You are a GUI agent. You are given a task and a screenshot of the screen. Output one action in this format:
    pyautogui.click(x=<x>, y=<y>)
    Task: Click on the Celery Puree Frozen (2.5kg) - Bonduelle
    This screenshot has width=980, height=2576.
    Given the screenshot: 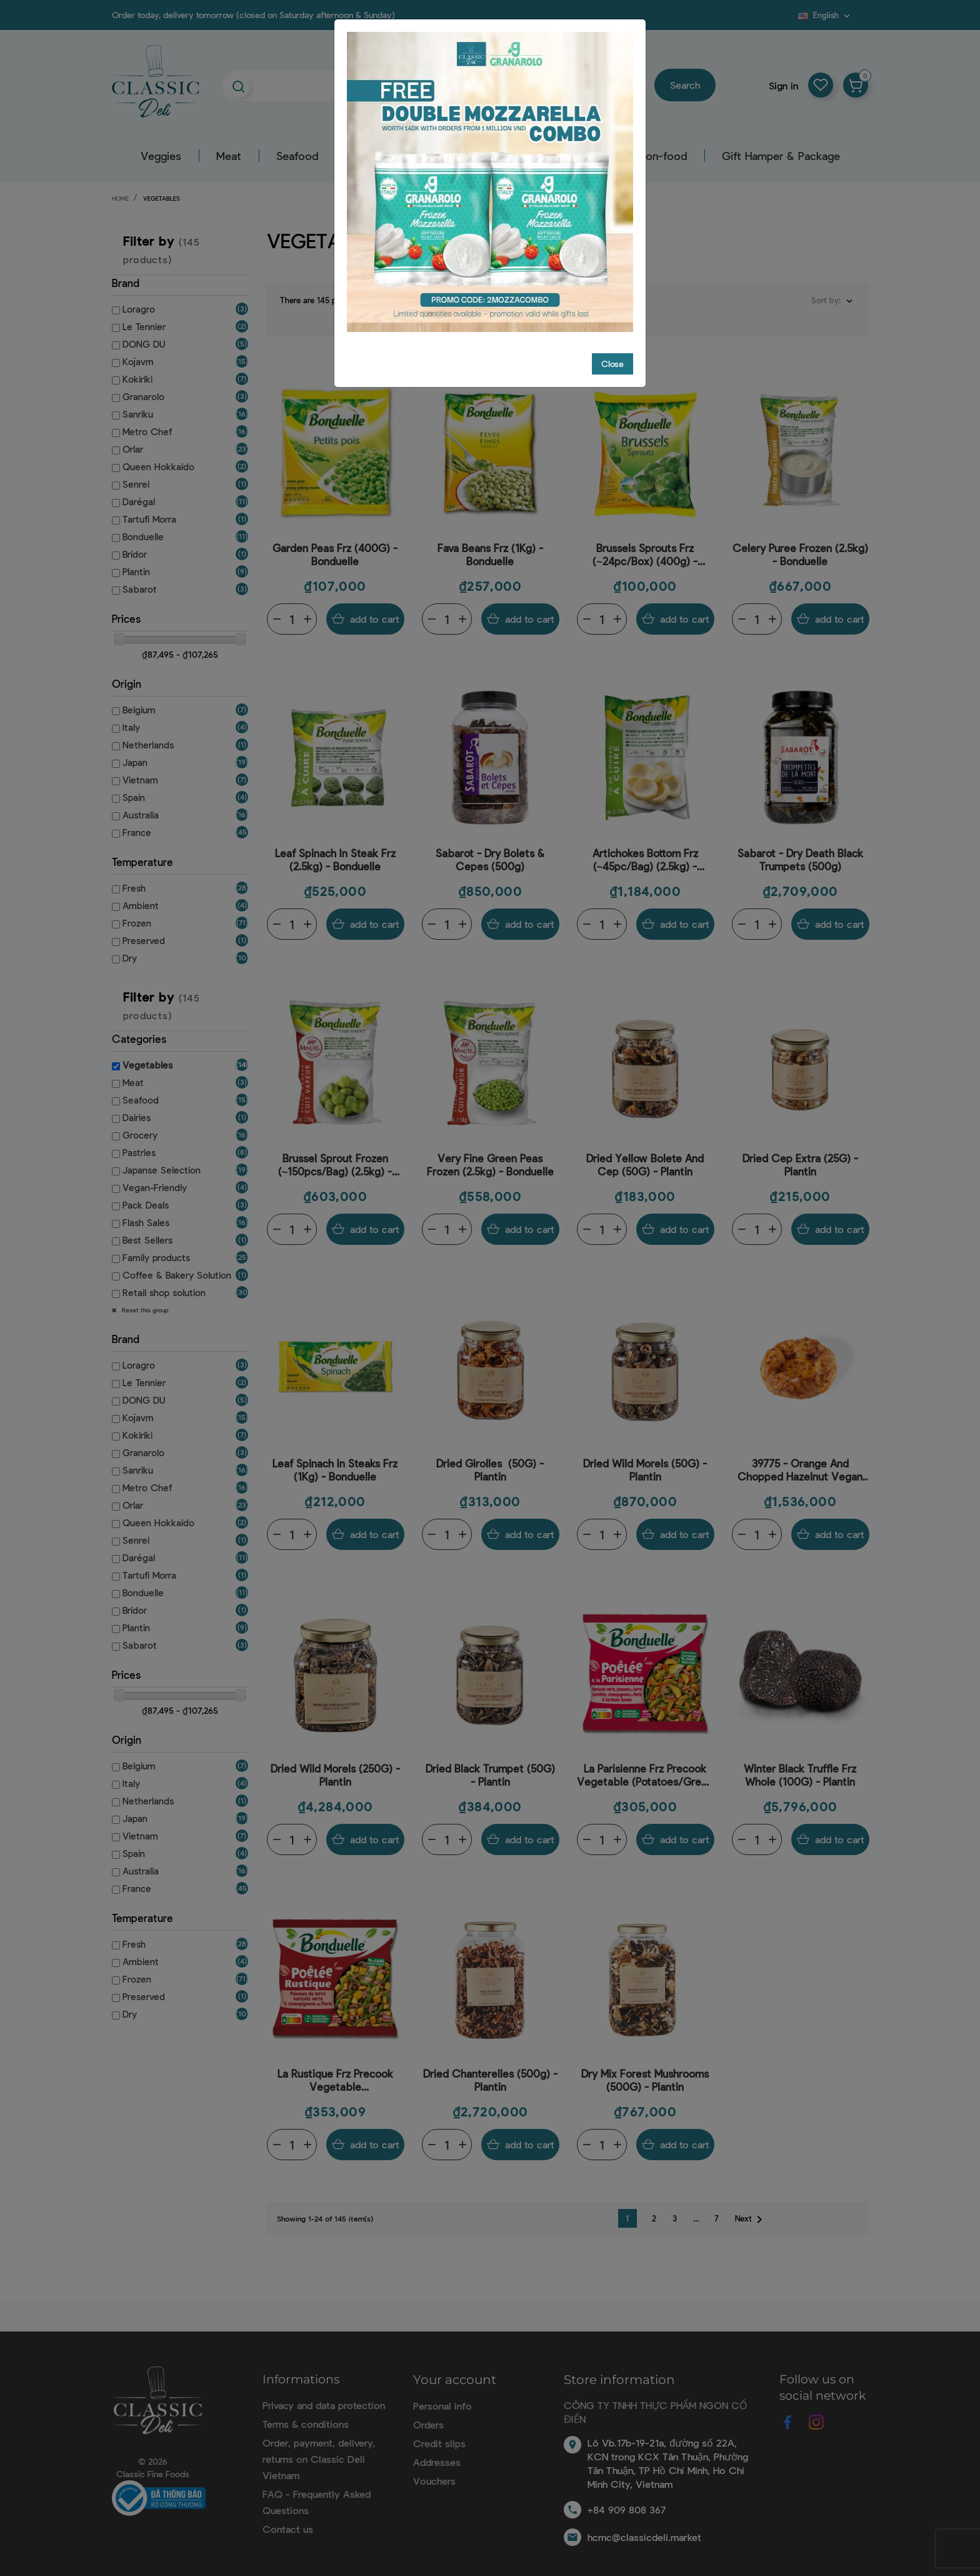 What is the action you would take?
    pyautogui.click(x=800, y=544)
    